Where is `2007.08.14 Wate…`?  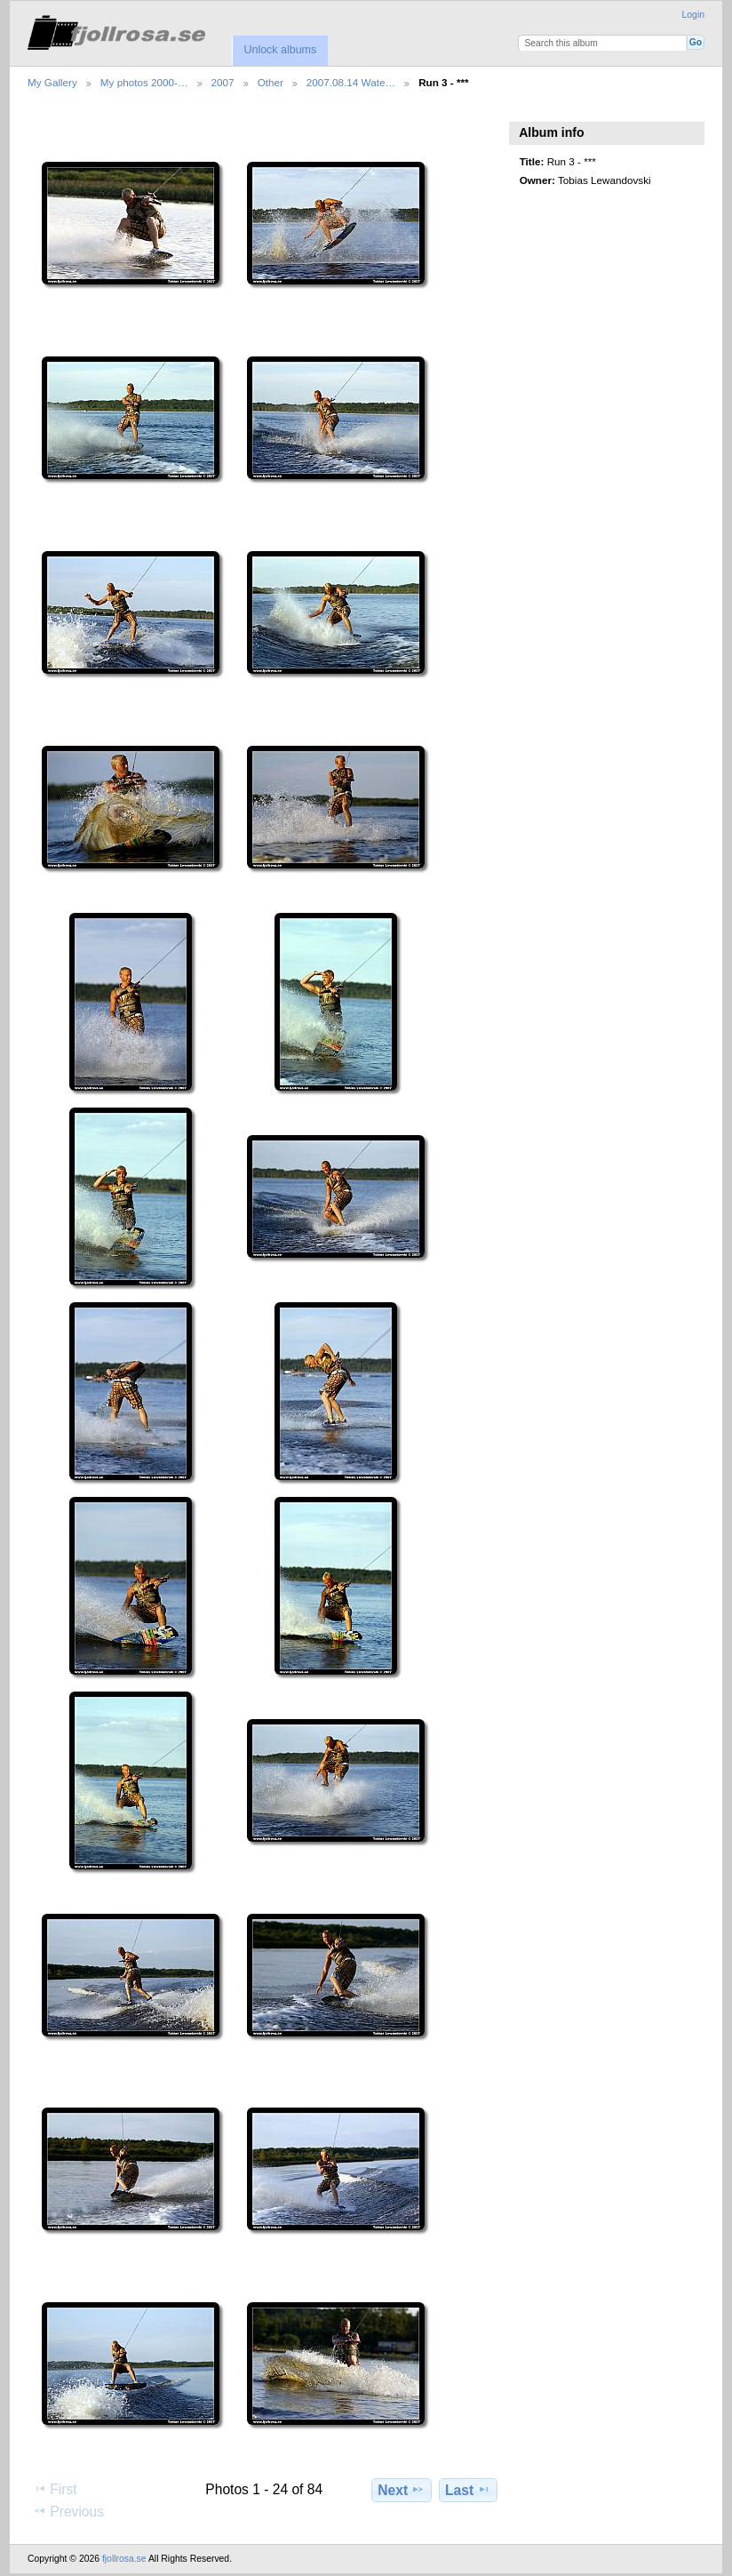 2007.08.14 Wate… is located at coordinates (350, 82).